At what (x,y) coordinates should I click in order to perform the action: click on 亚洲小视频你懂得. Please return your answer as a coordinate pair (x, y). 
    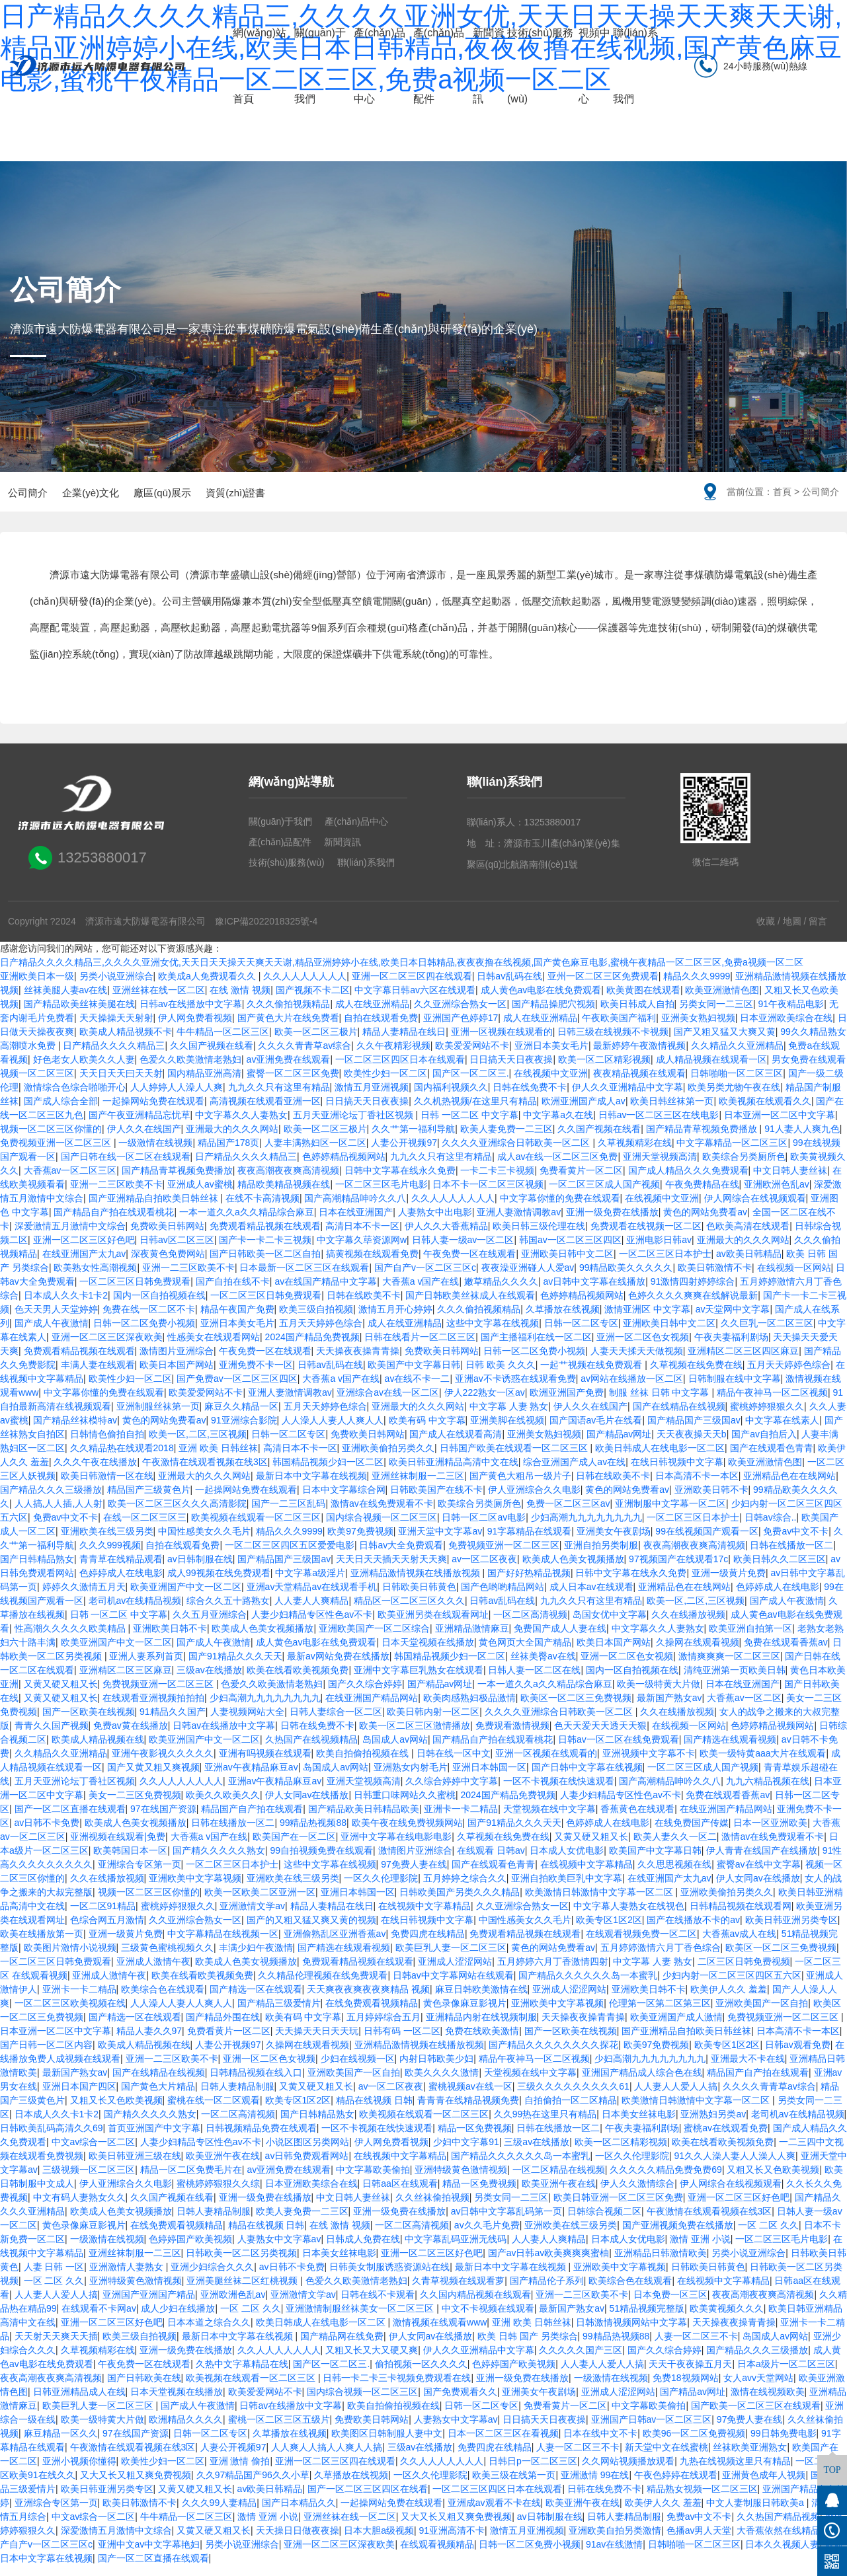
    Looking at the image, I should click on (79, 2471).